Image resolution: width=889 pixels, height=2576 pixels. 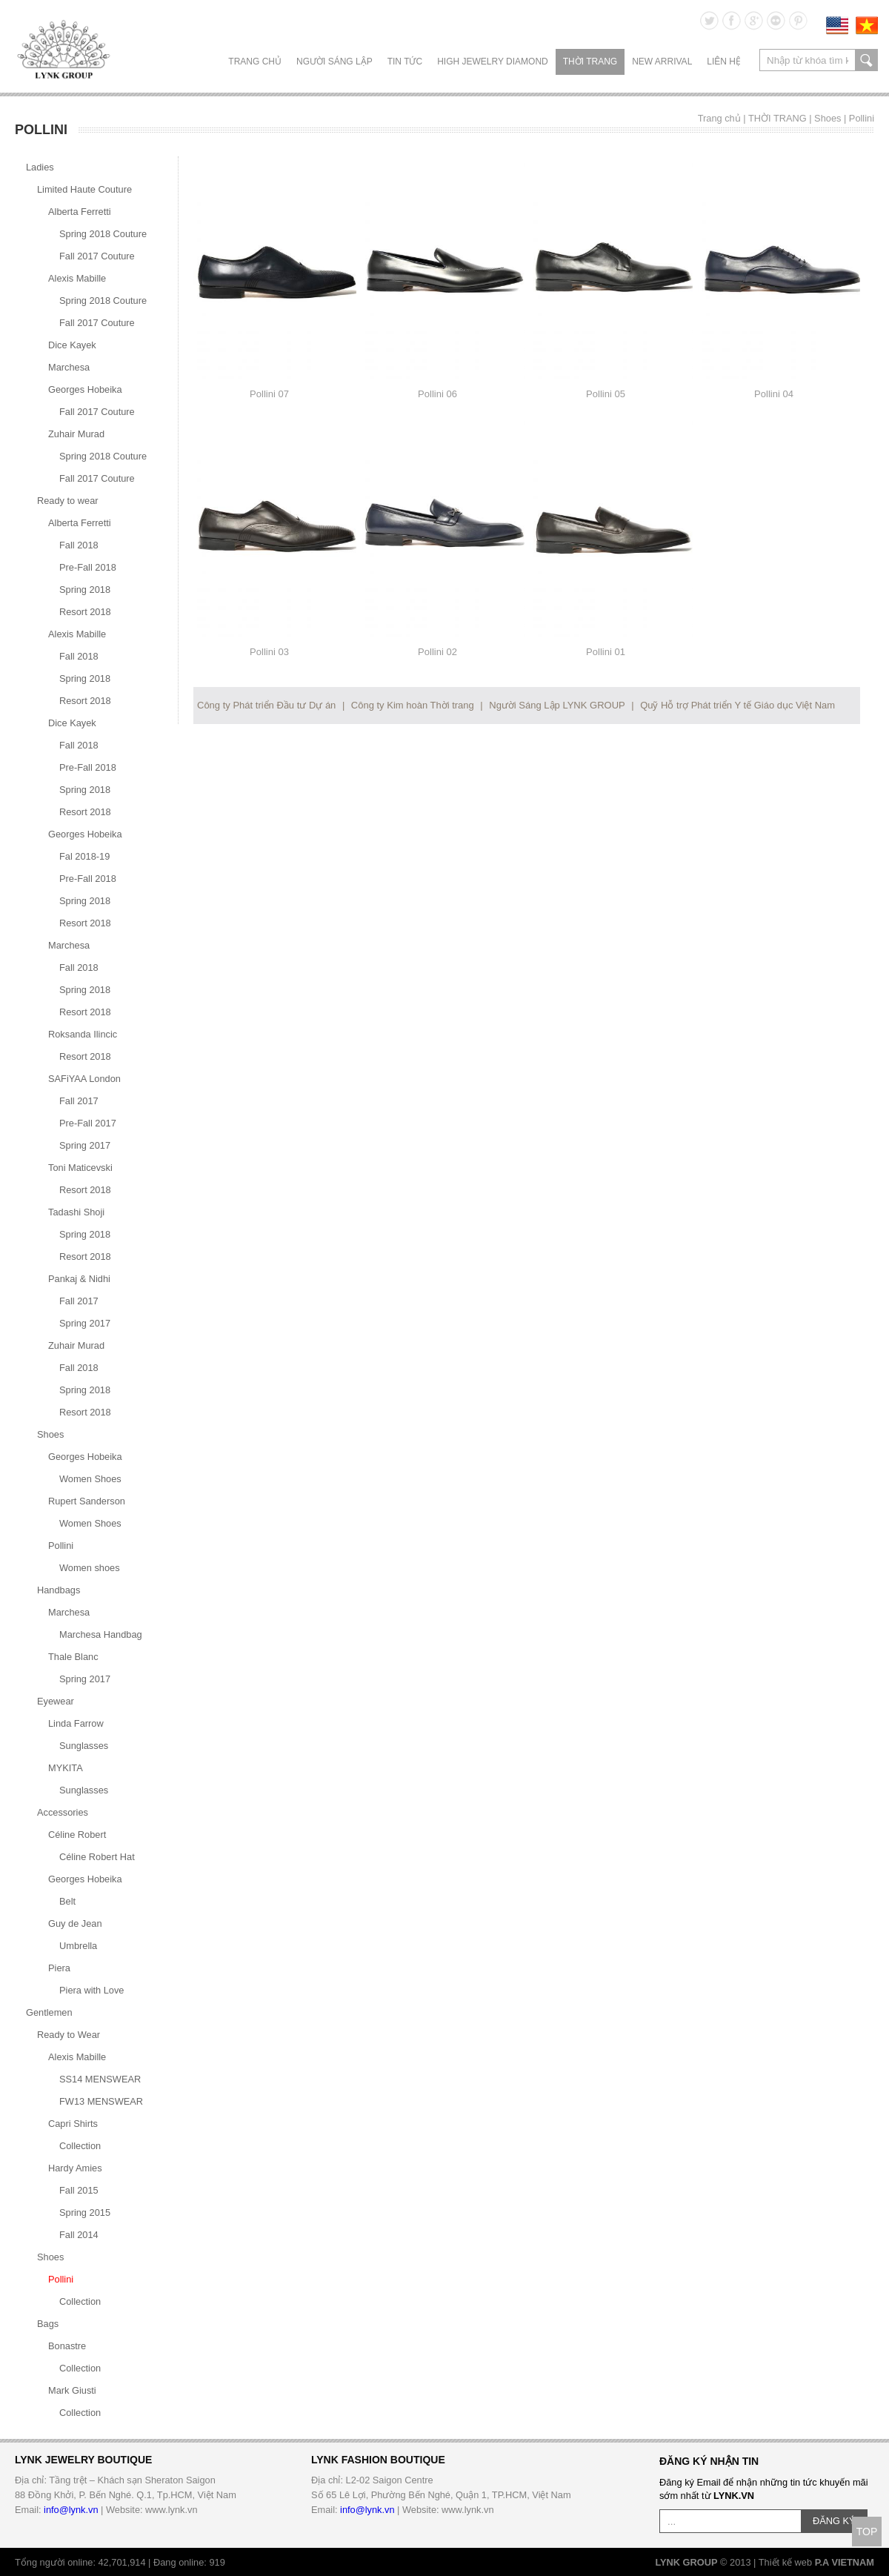 What do you see at coordinates (85, 611) in the screenshot?
I see `Resort 2018` at bounding box center [85, 611].